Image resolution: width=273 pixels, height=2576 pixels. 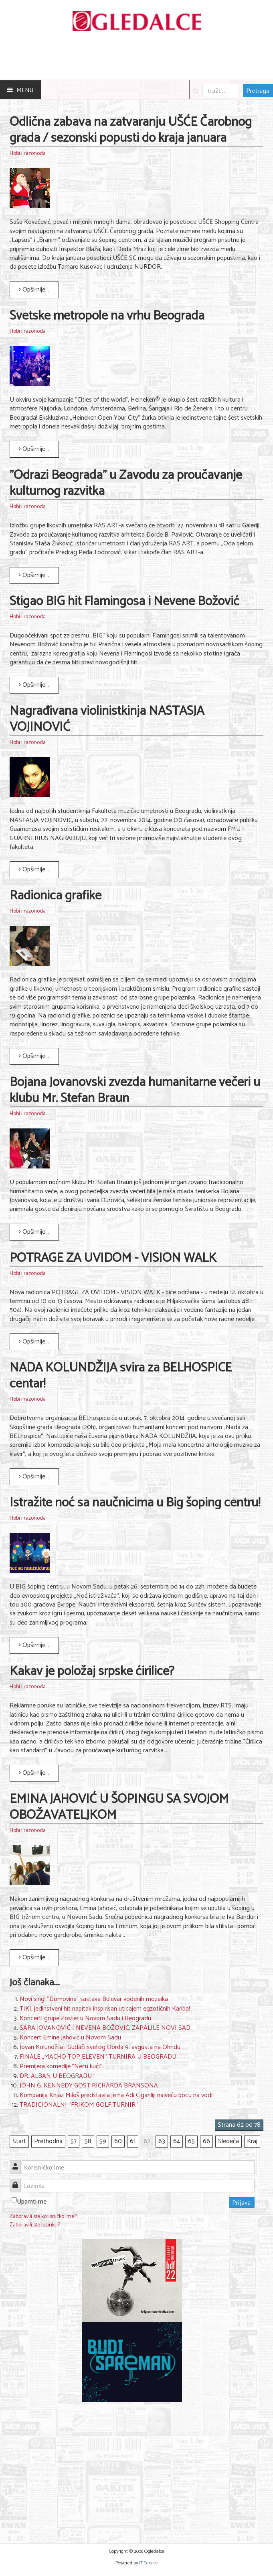 I want to click on Zaboravili ste korisničko ime?, so click(x=43, y=2216).